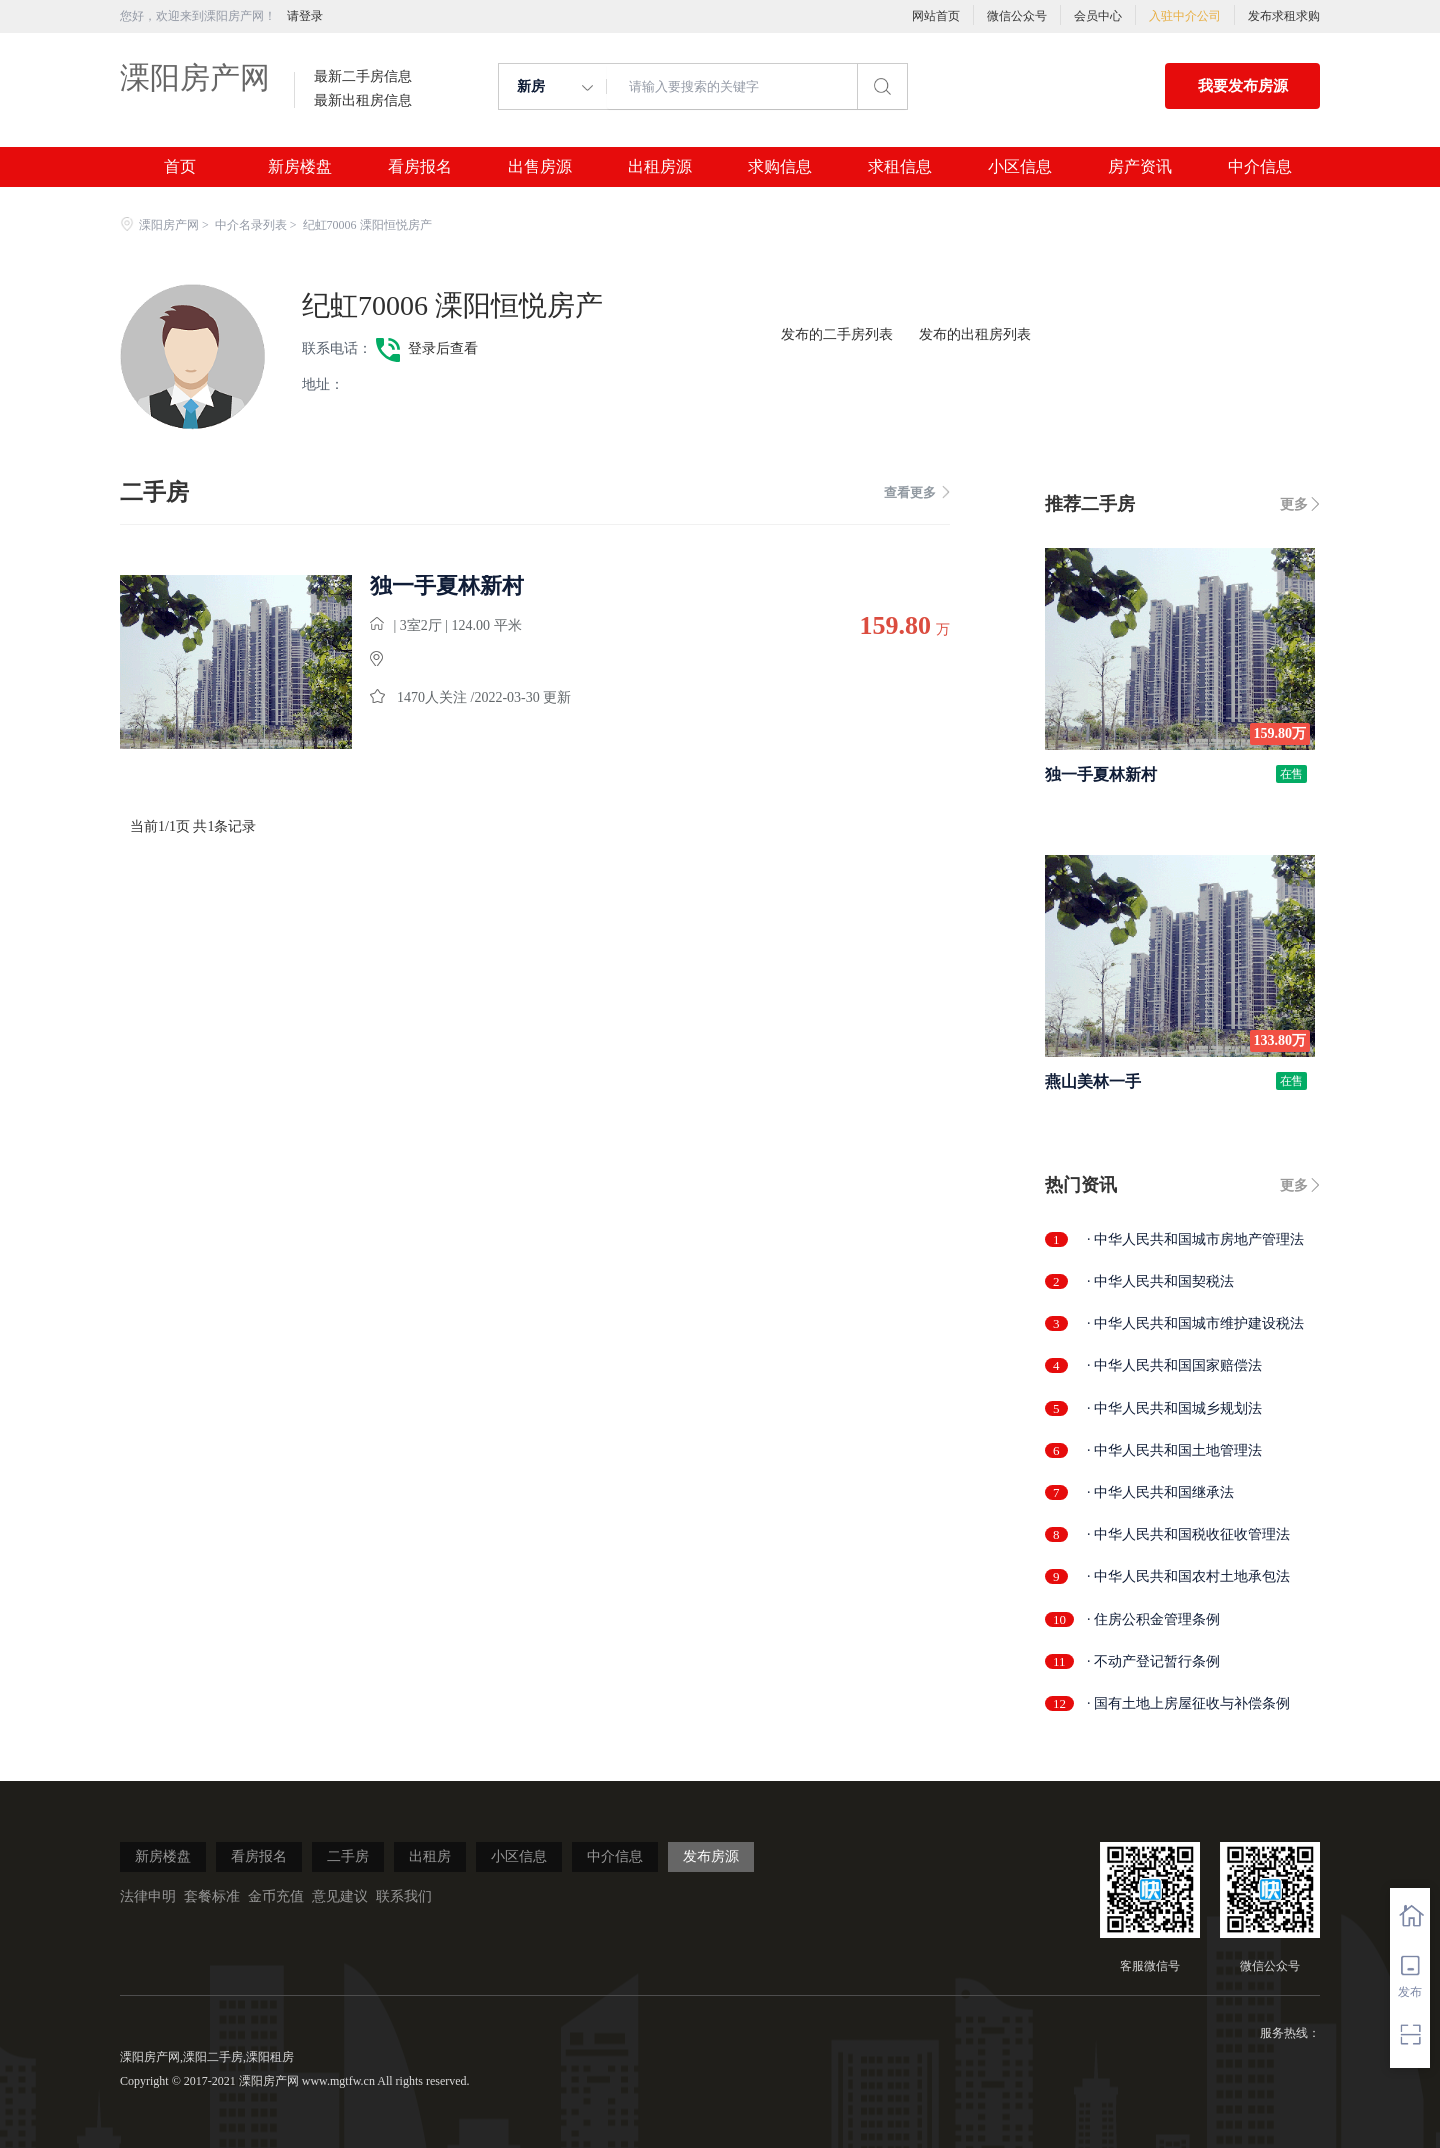  I want to click on 入驻中介公司, so click(1185, 16).